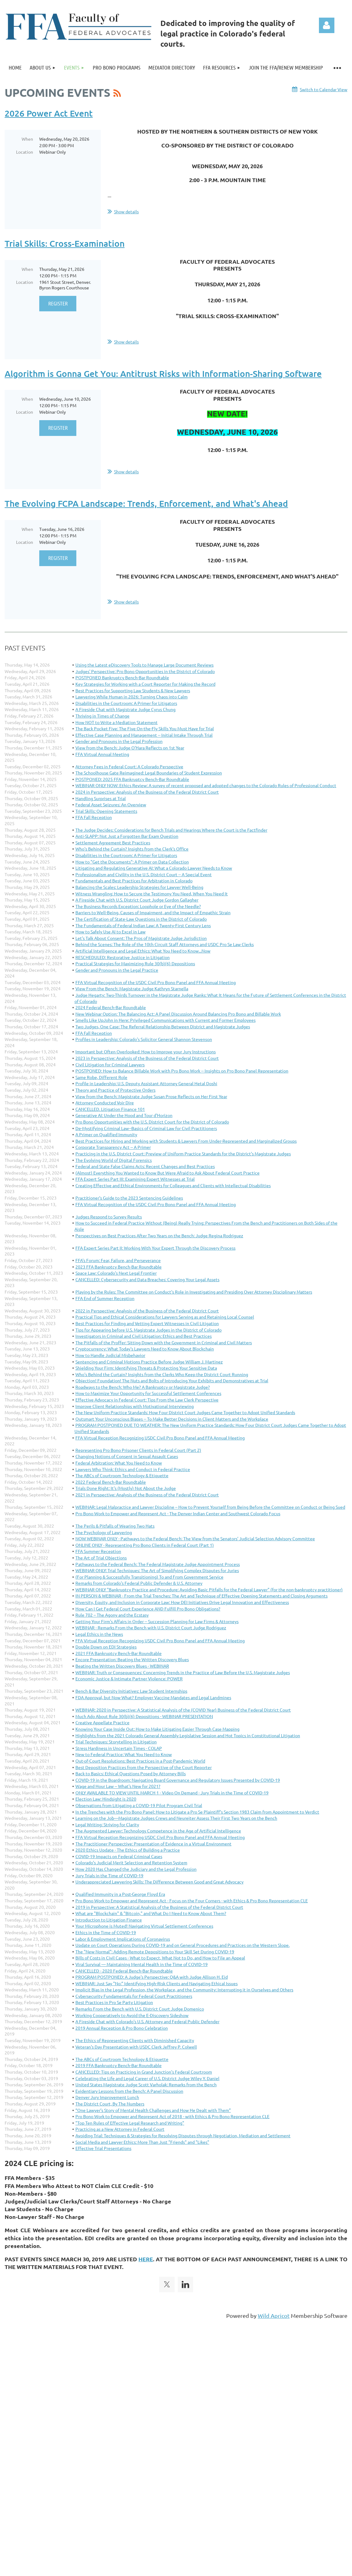  What do you see at coordinates (118, 1653) in the screenshot?
I see `2021 FFA Bankruptcy Bench-Bar Roundtable` at bounding box center [118, 1653].